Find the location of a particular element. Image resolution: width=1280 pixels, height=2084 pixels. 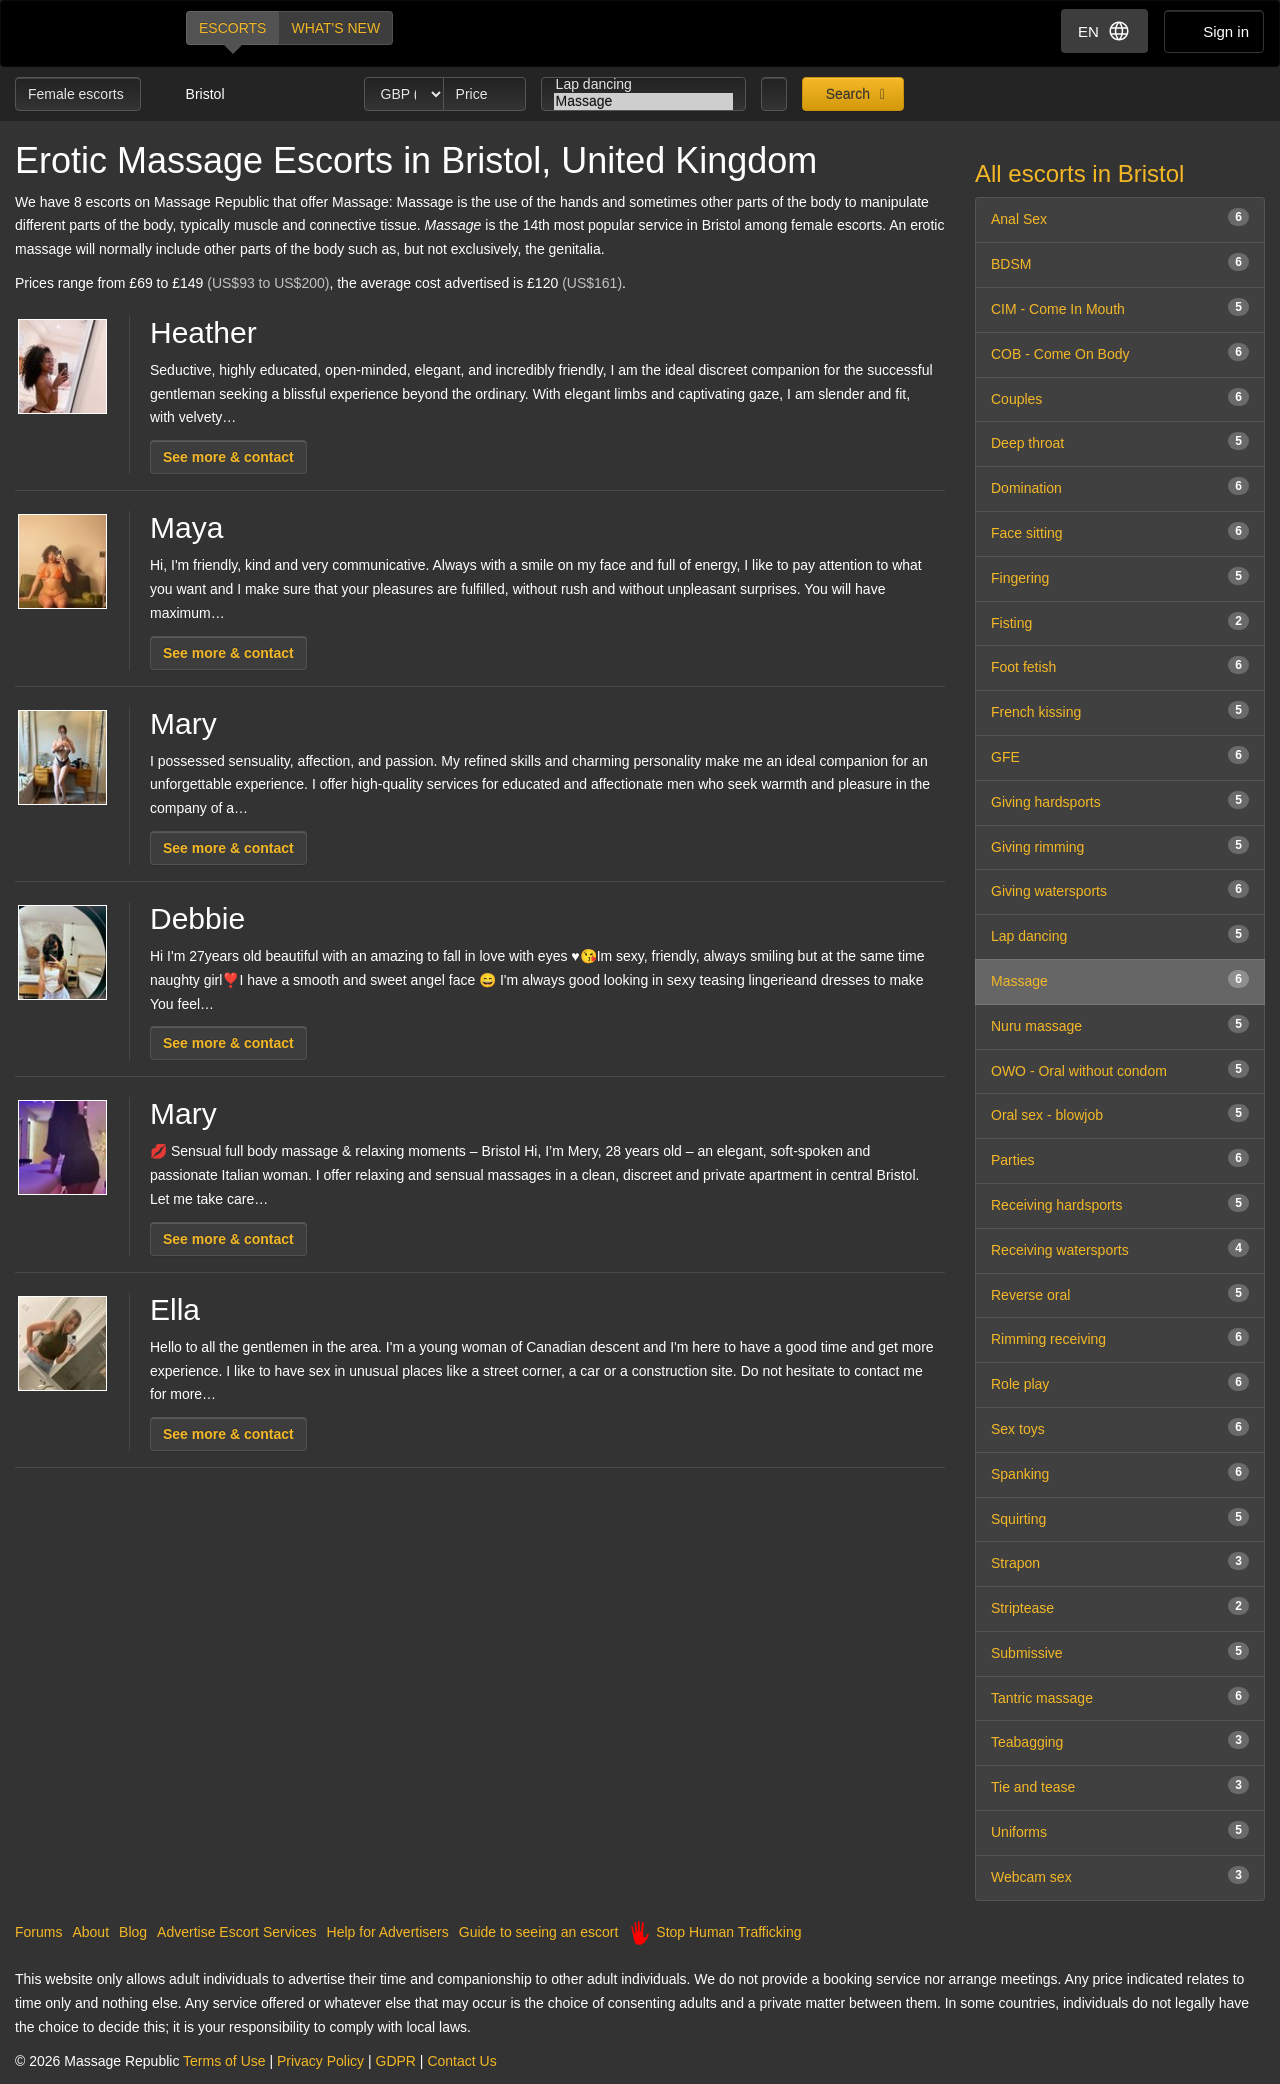

French kissing is located at coordinates (1120, 710).